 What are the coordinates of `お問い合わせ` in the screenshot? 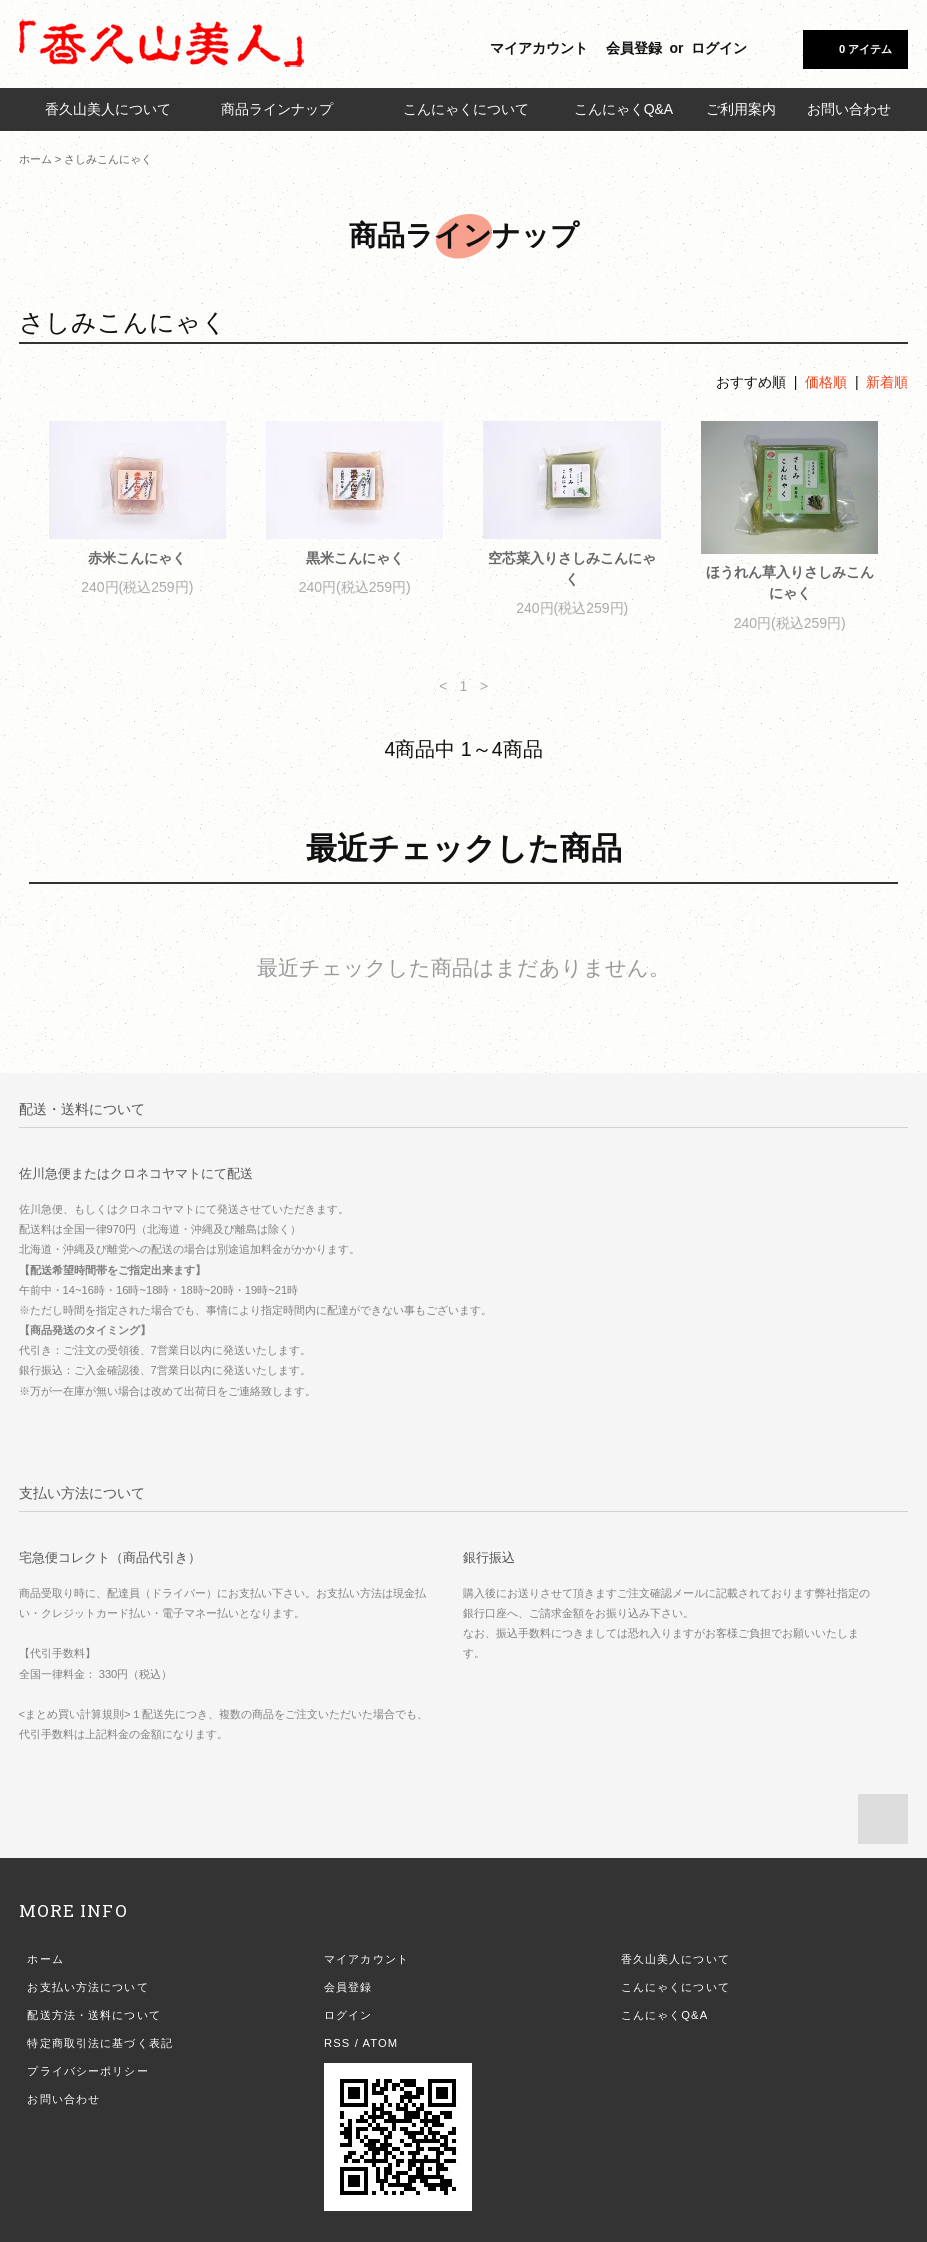 It's located at (849, 109).